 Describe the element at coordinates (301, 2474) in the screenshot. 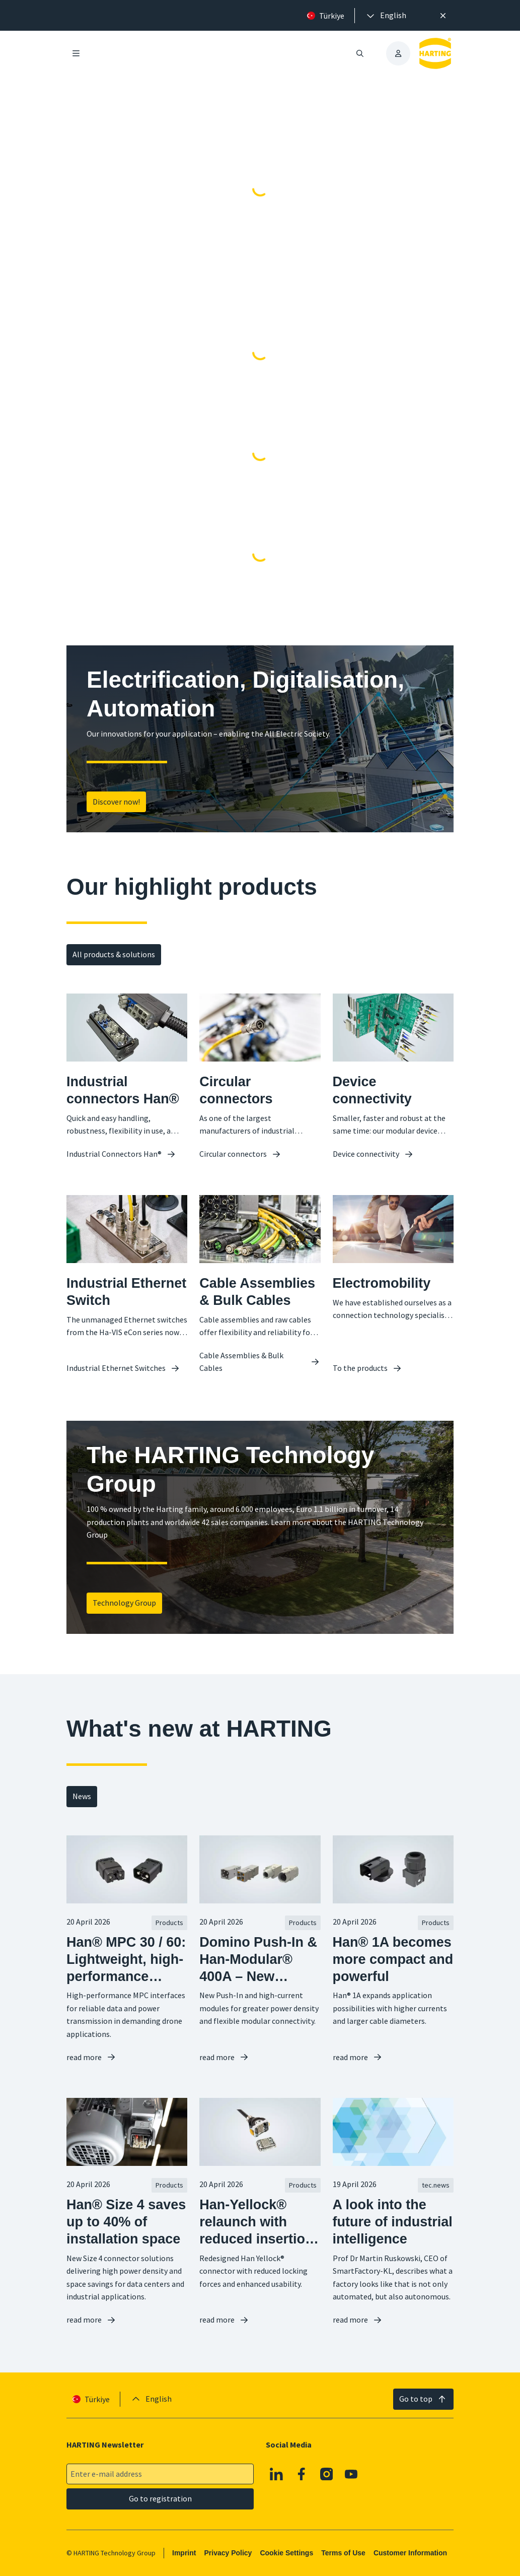

I see `[Facebook]` at that location.